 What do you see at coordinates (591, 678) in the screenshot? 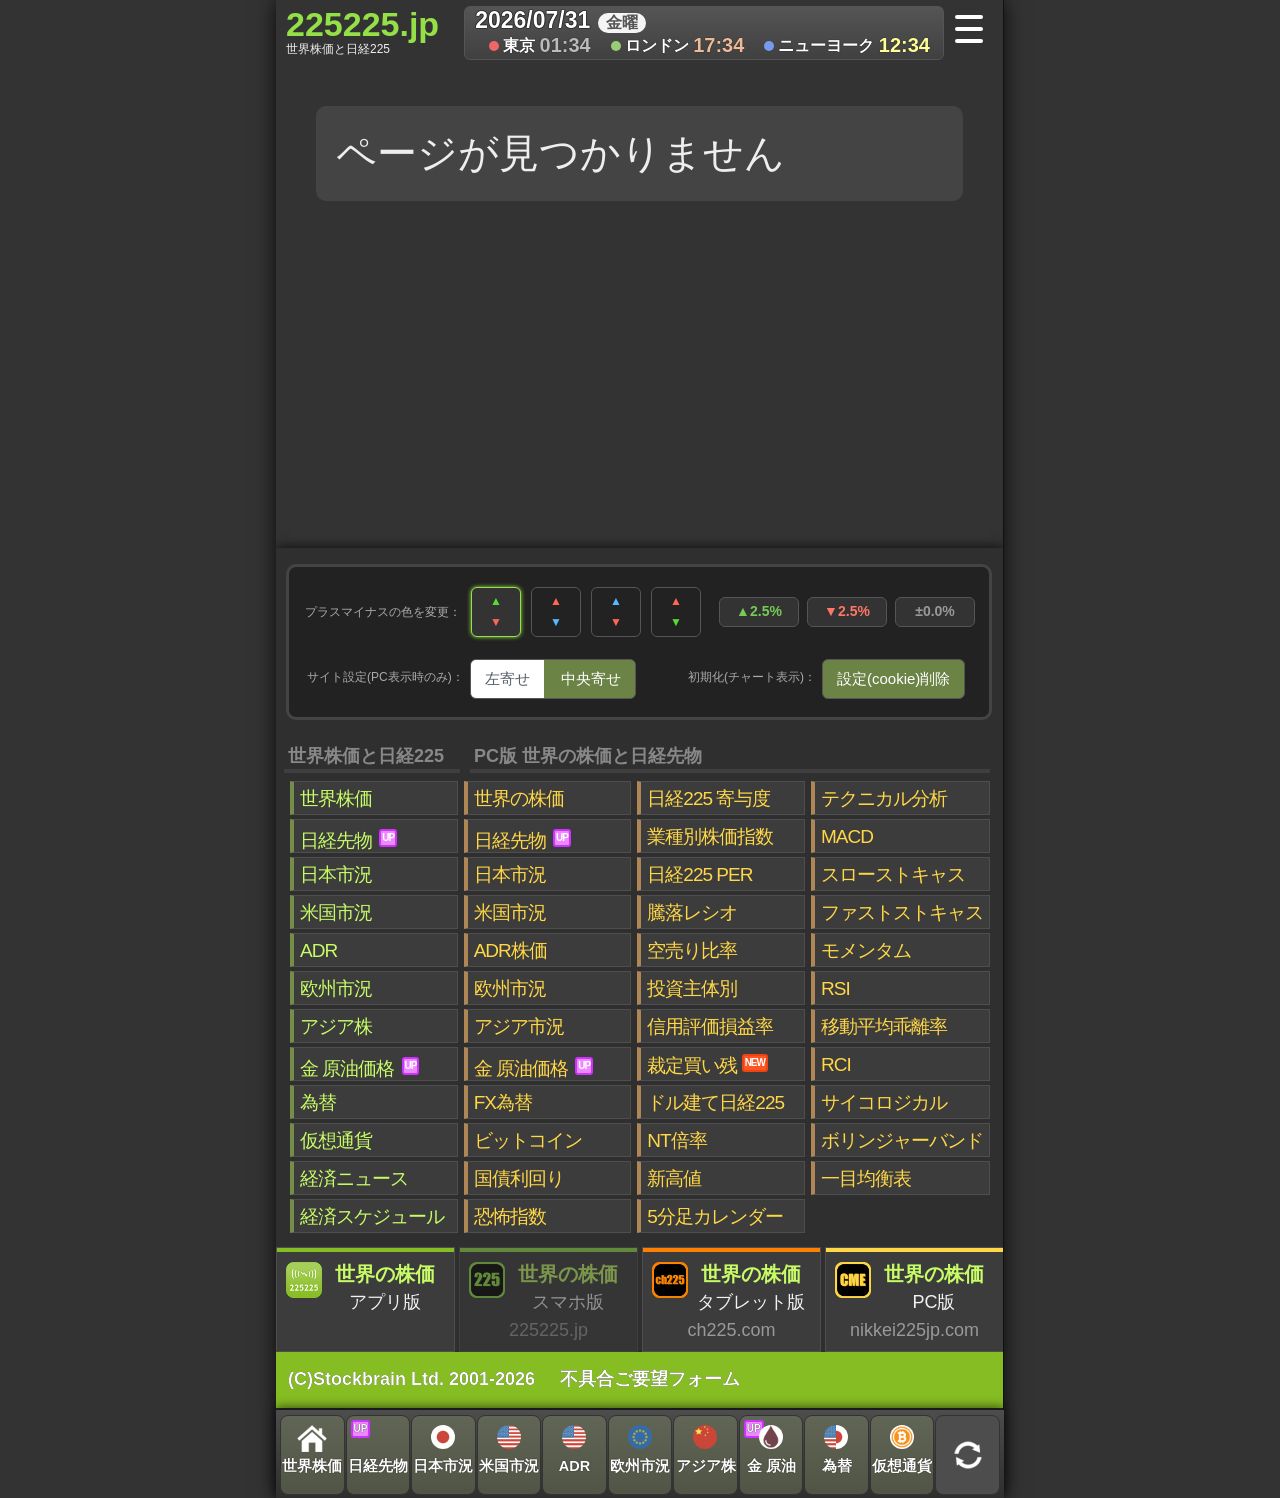
I see `中央寄せ [tab]` at bounding box center [591, 678].